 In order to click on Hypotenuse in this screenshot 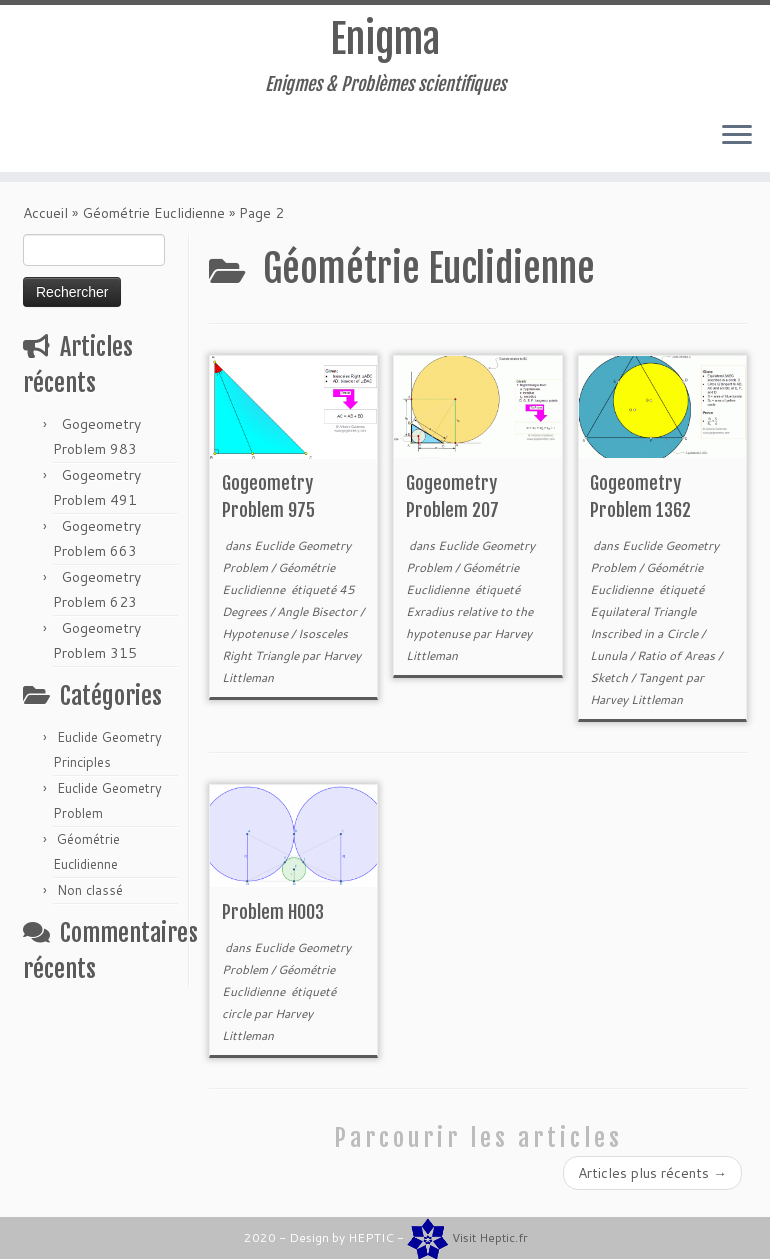, I will do `click(256, 639)`.